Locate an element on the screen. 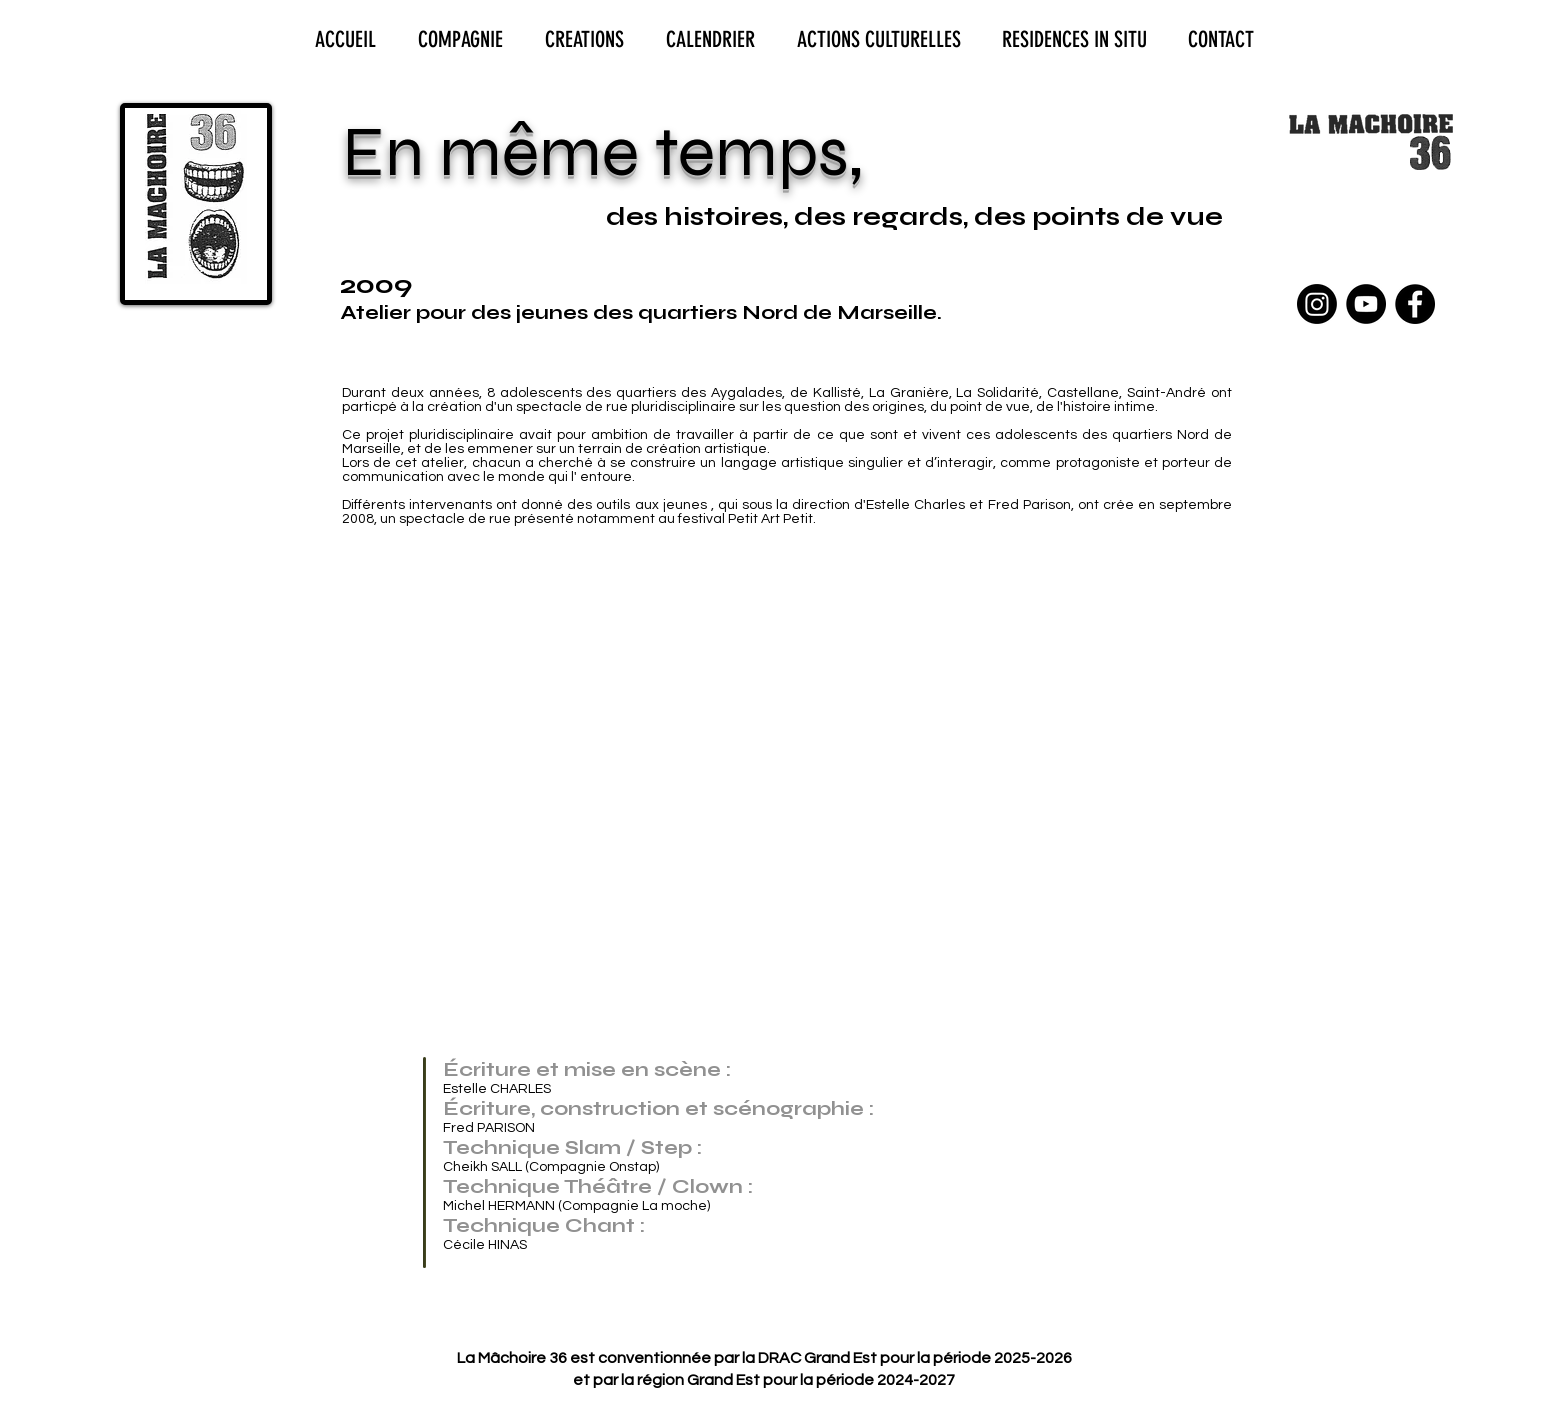 This screenshot has width=1568, height=1425. La Mâchoire 36 est conventionnée par la DRAC Grand Est pour la période 2025-2026 is located at coordinates (764, 1358).